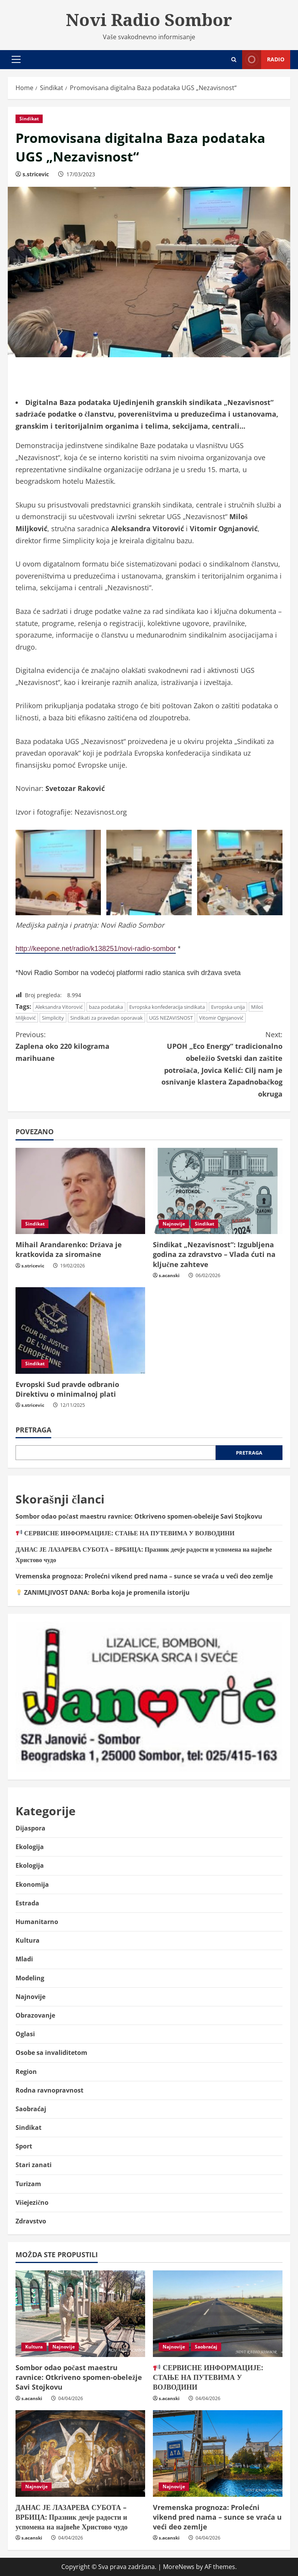 The image size is (298, 2576). What do you see at coordinates (80, 2453) in the screenshot?
I see `[ДАНАС ЈЕ ЛАЗАРЕВА СУБОТА – ВРБИЦА: Празник дечје радости и успомена на највеће Христово чудо]` at bounding box center [80, 2453].